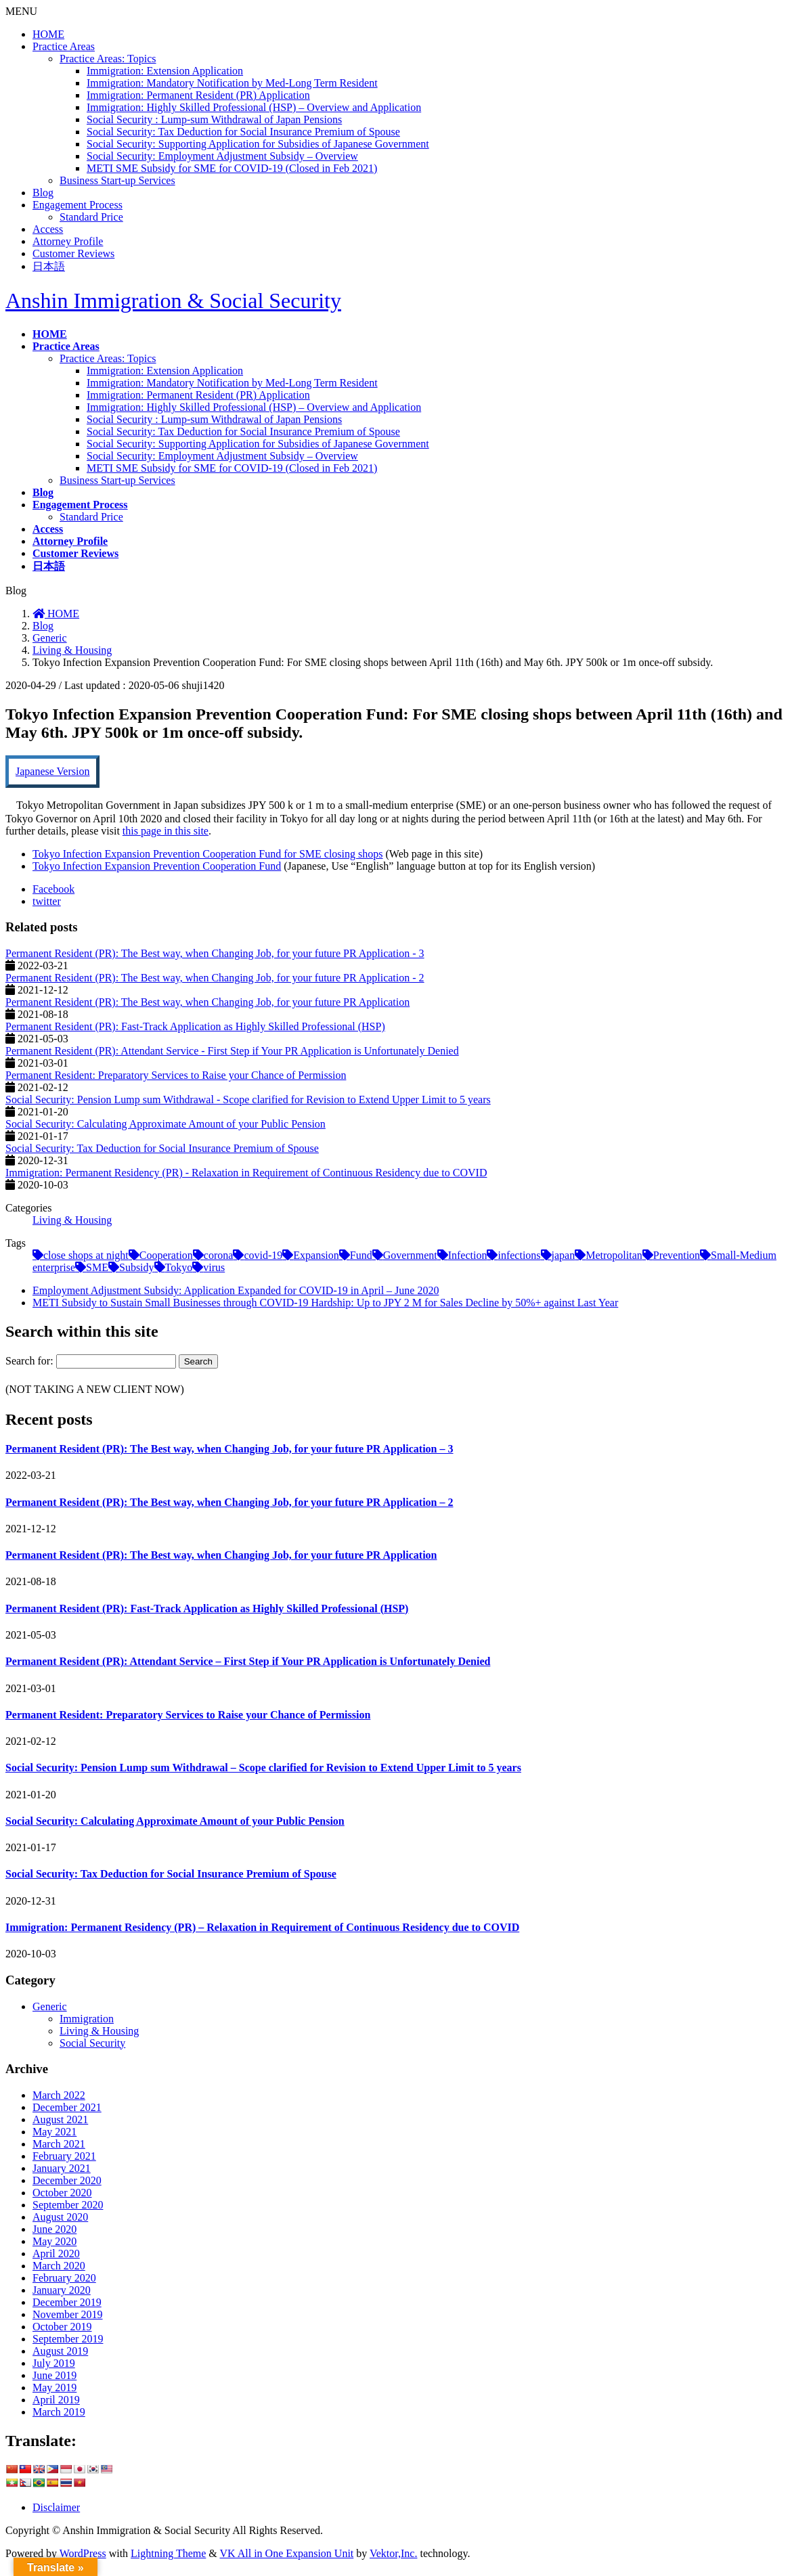 The width and height of the screenshot is (790, 2576). I want to click on Standard Price, so click(91, 217).